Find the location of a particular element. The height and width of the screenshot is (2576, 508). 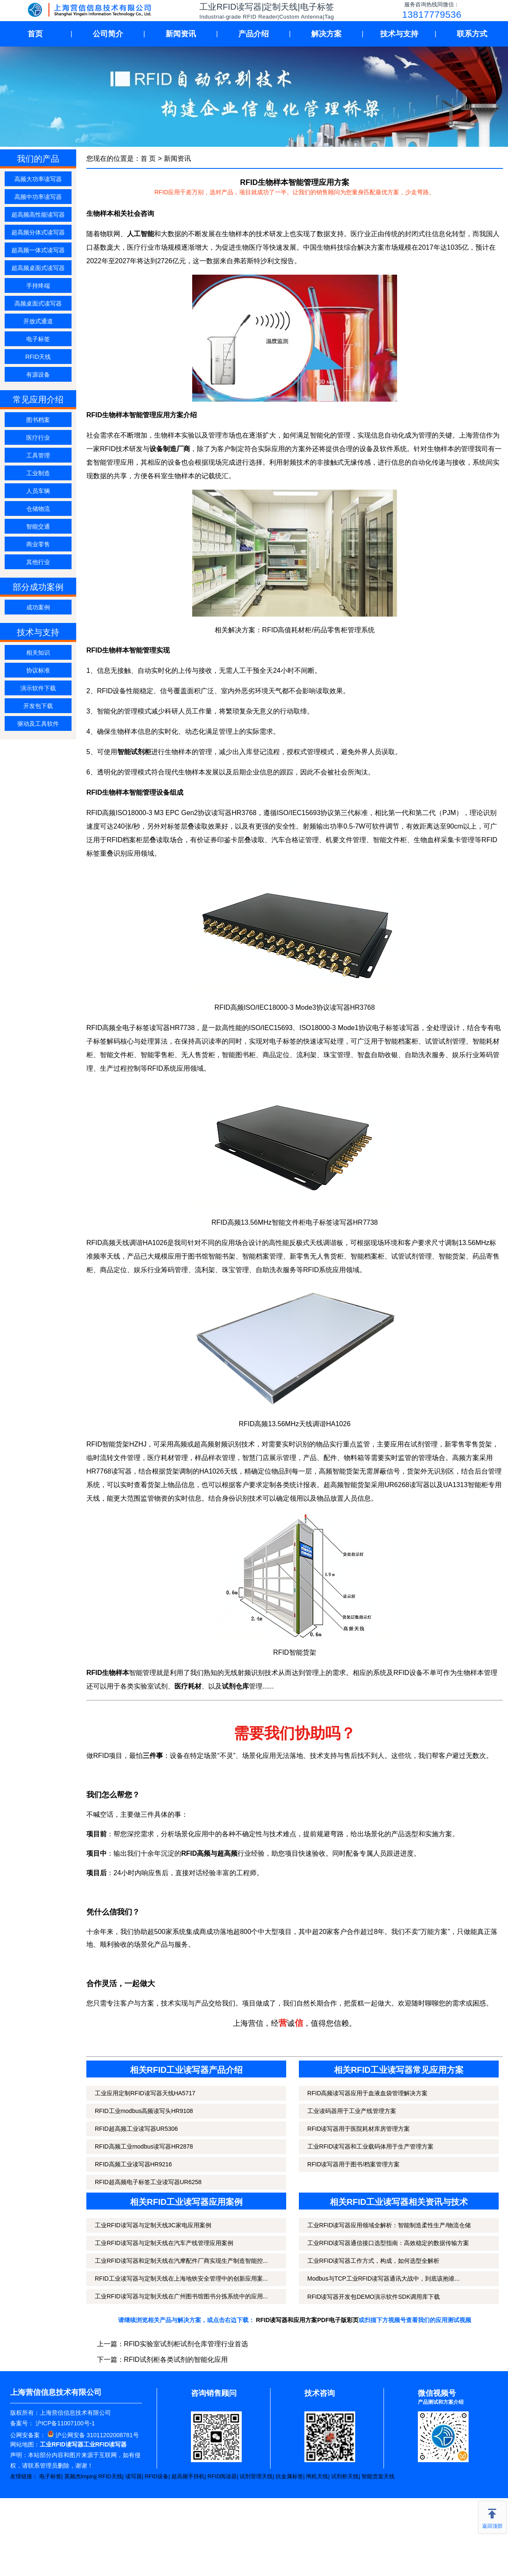

工业RFID读写器与定制天线3C家电应用案例 is located at coordinates (153, 2225).